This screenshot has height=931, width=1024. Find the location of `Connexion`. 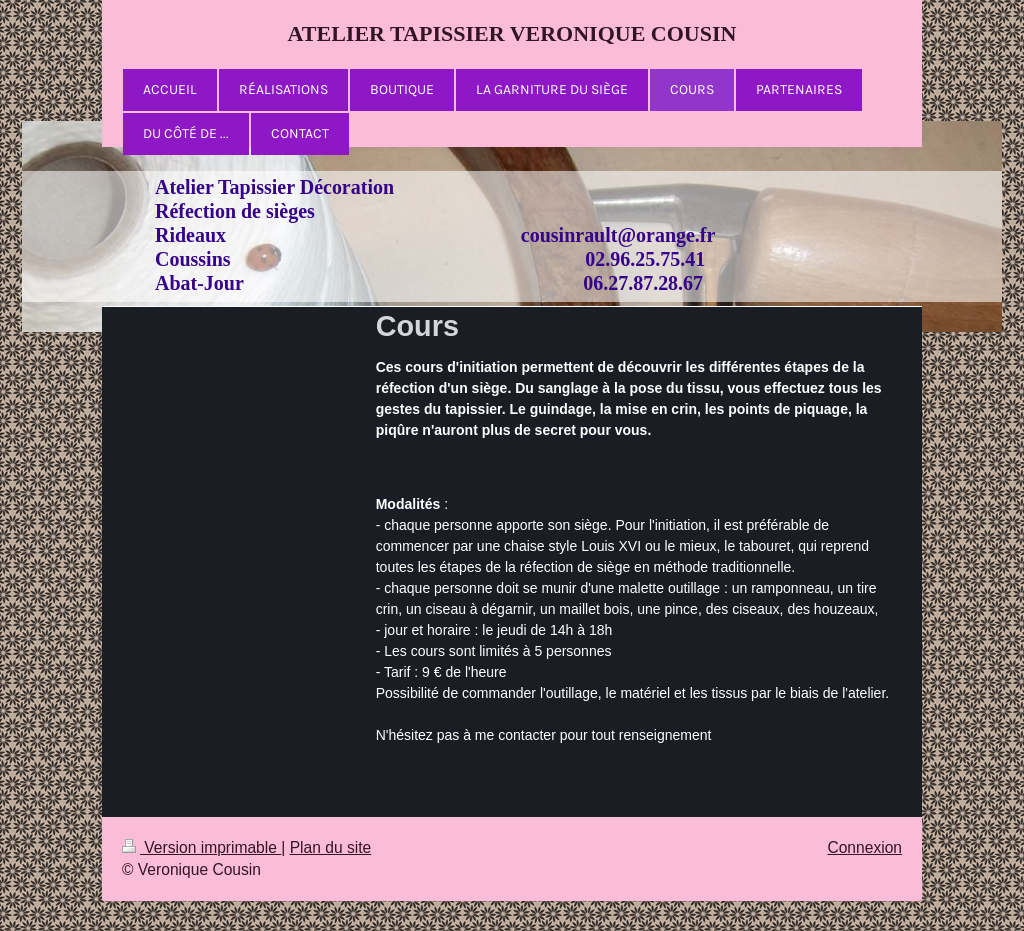

Connexion is located at coordinates (864, 847).